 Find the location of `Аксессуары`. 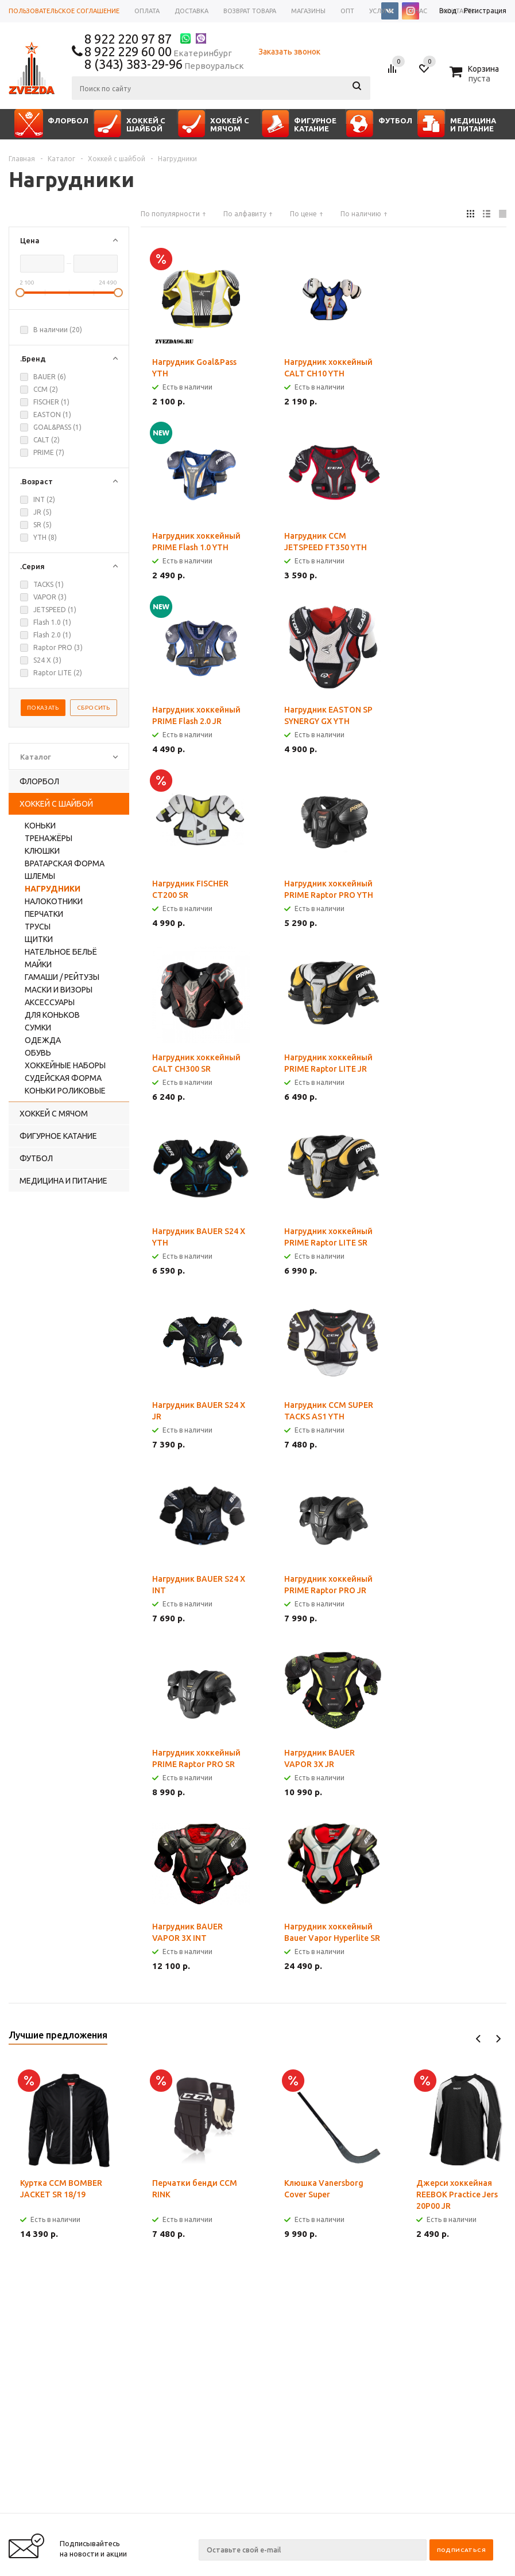

Аксессуары is located at coordinates (50, 1002).